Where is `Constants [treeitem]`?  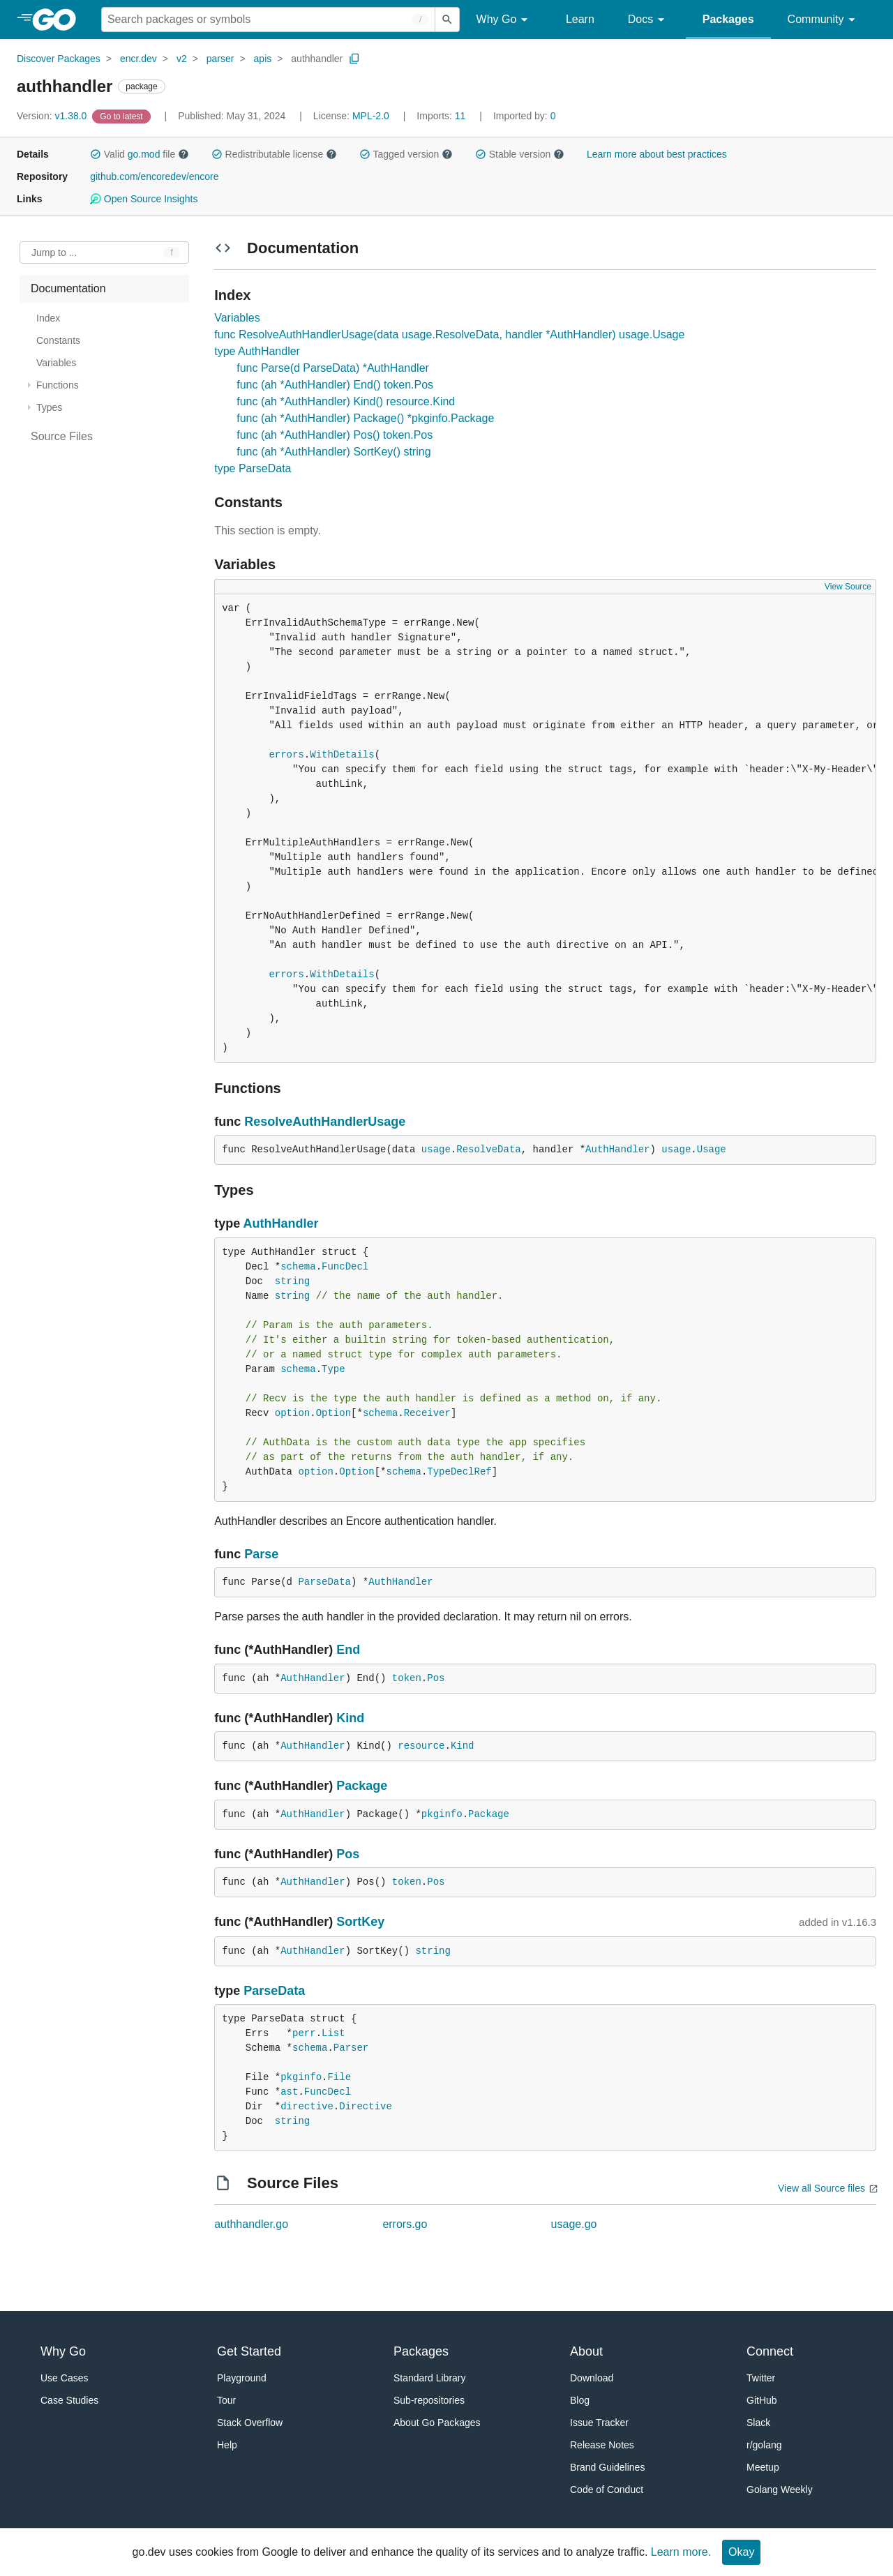
Constants [treeitem] is located at coordinates (58, 340).